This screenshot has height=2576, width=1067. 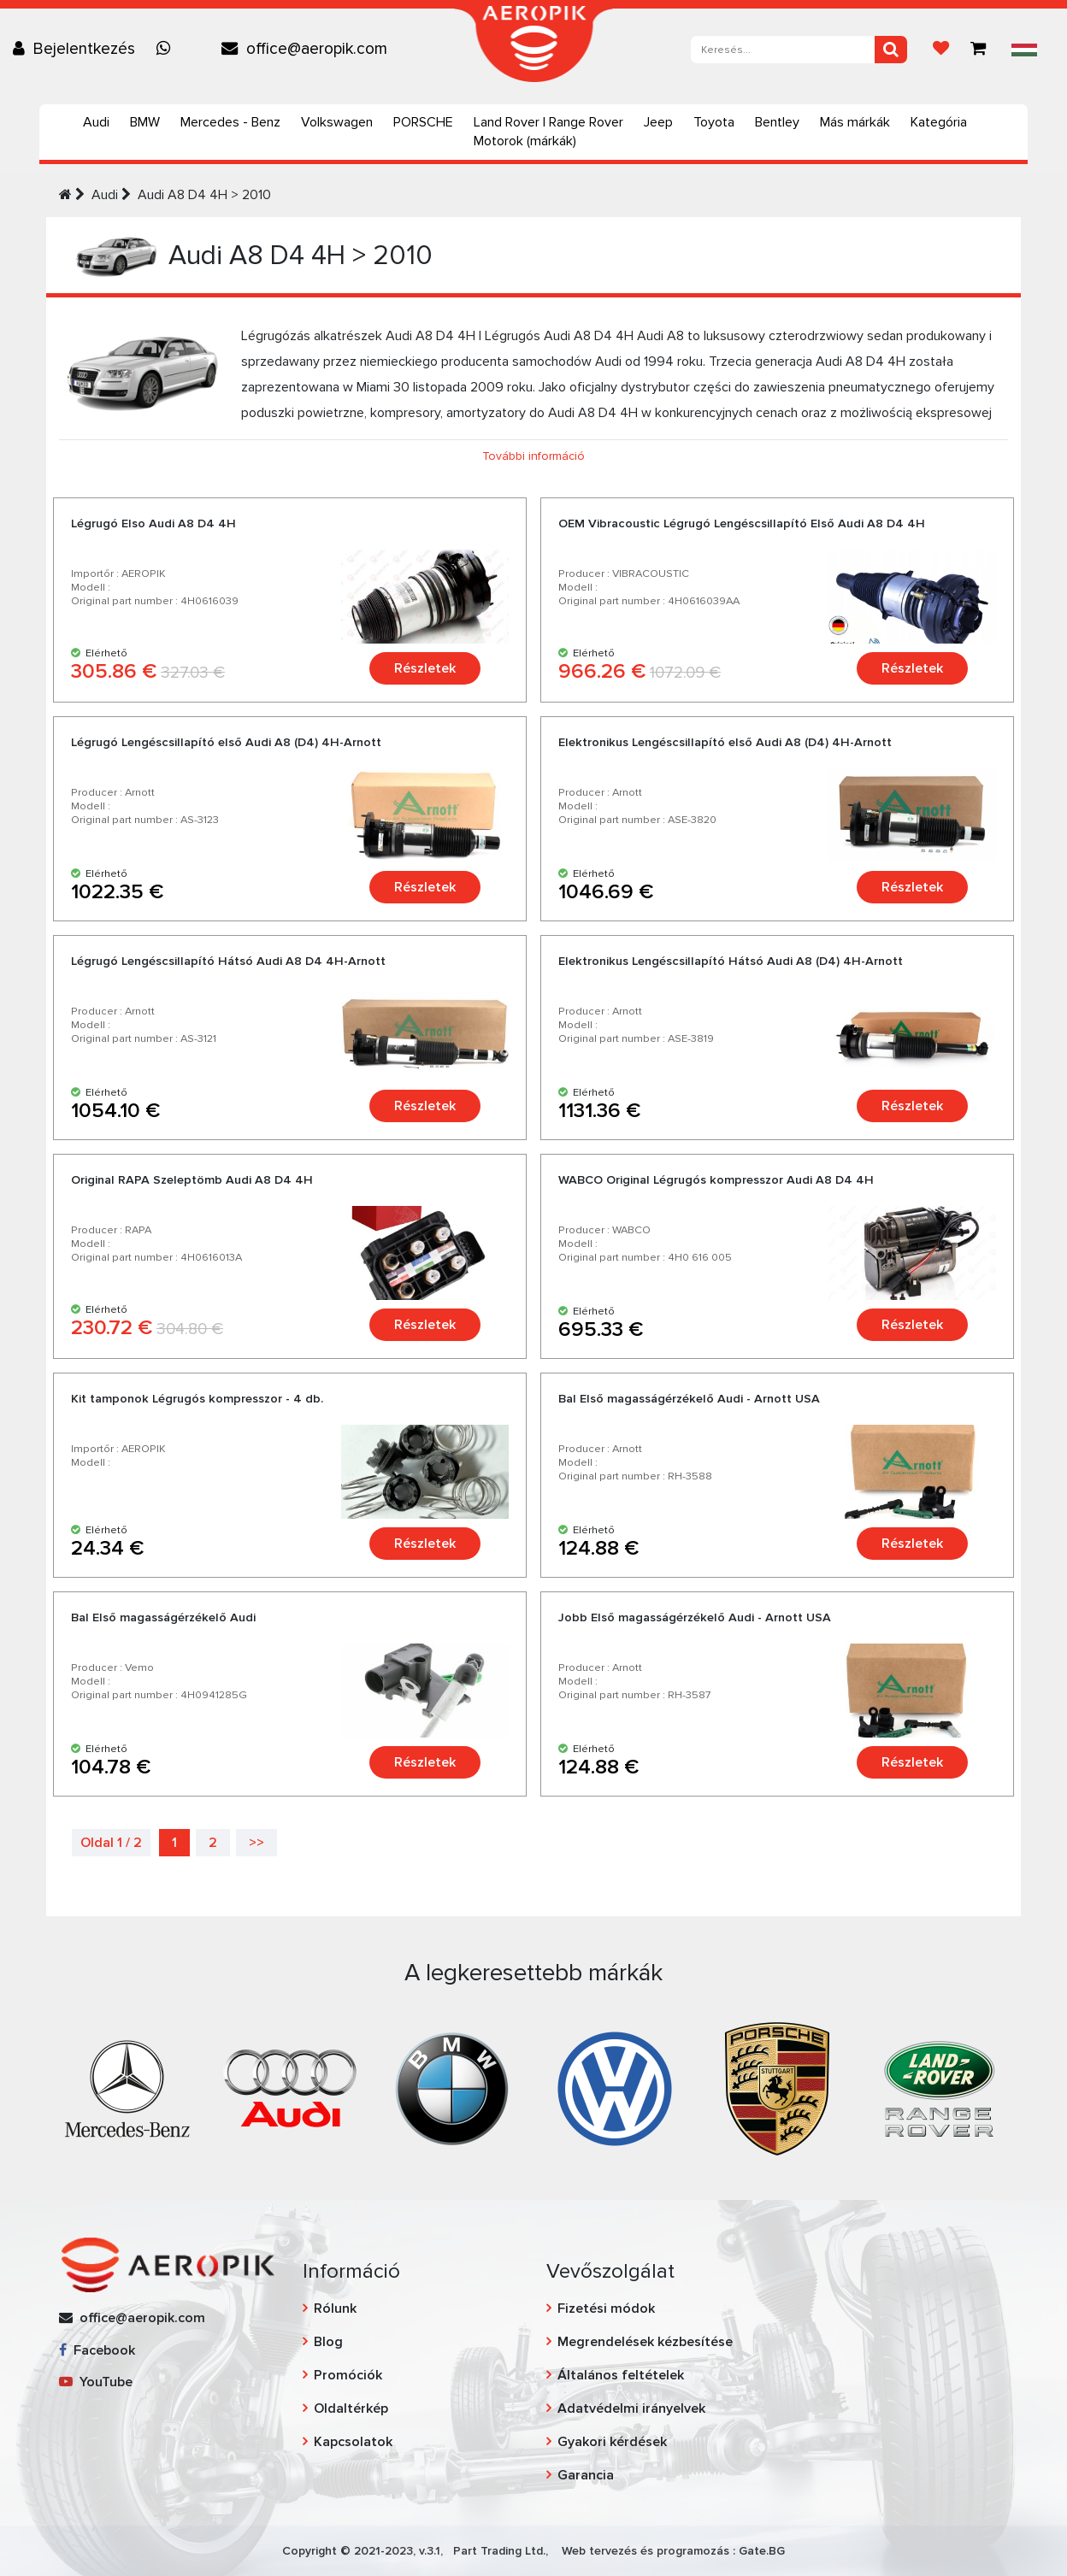 I want to click on Légrugó Lengéscsillapító első Audi A8 (D4) 4H-Arnott, so click(x=226, y=742).